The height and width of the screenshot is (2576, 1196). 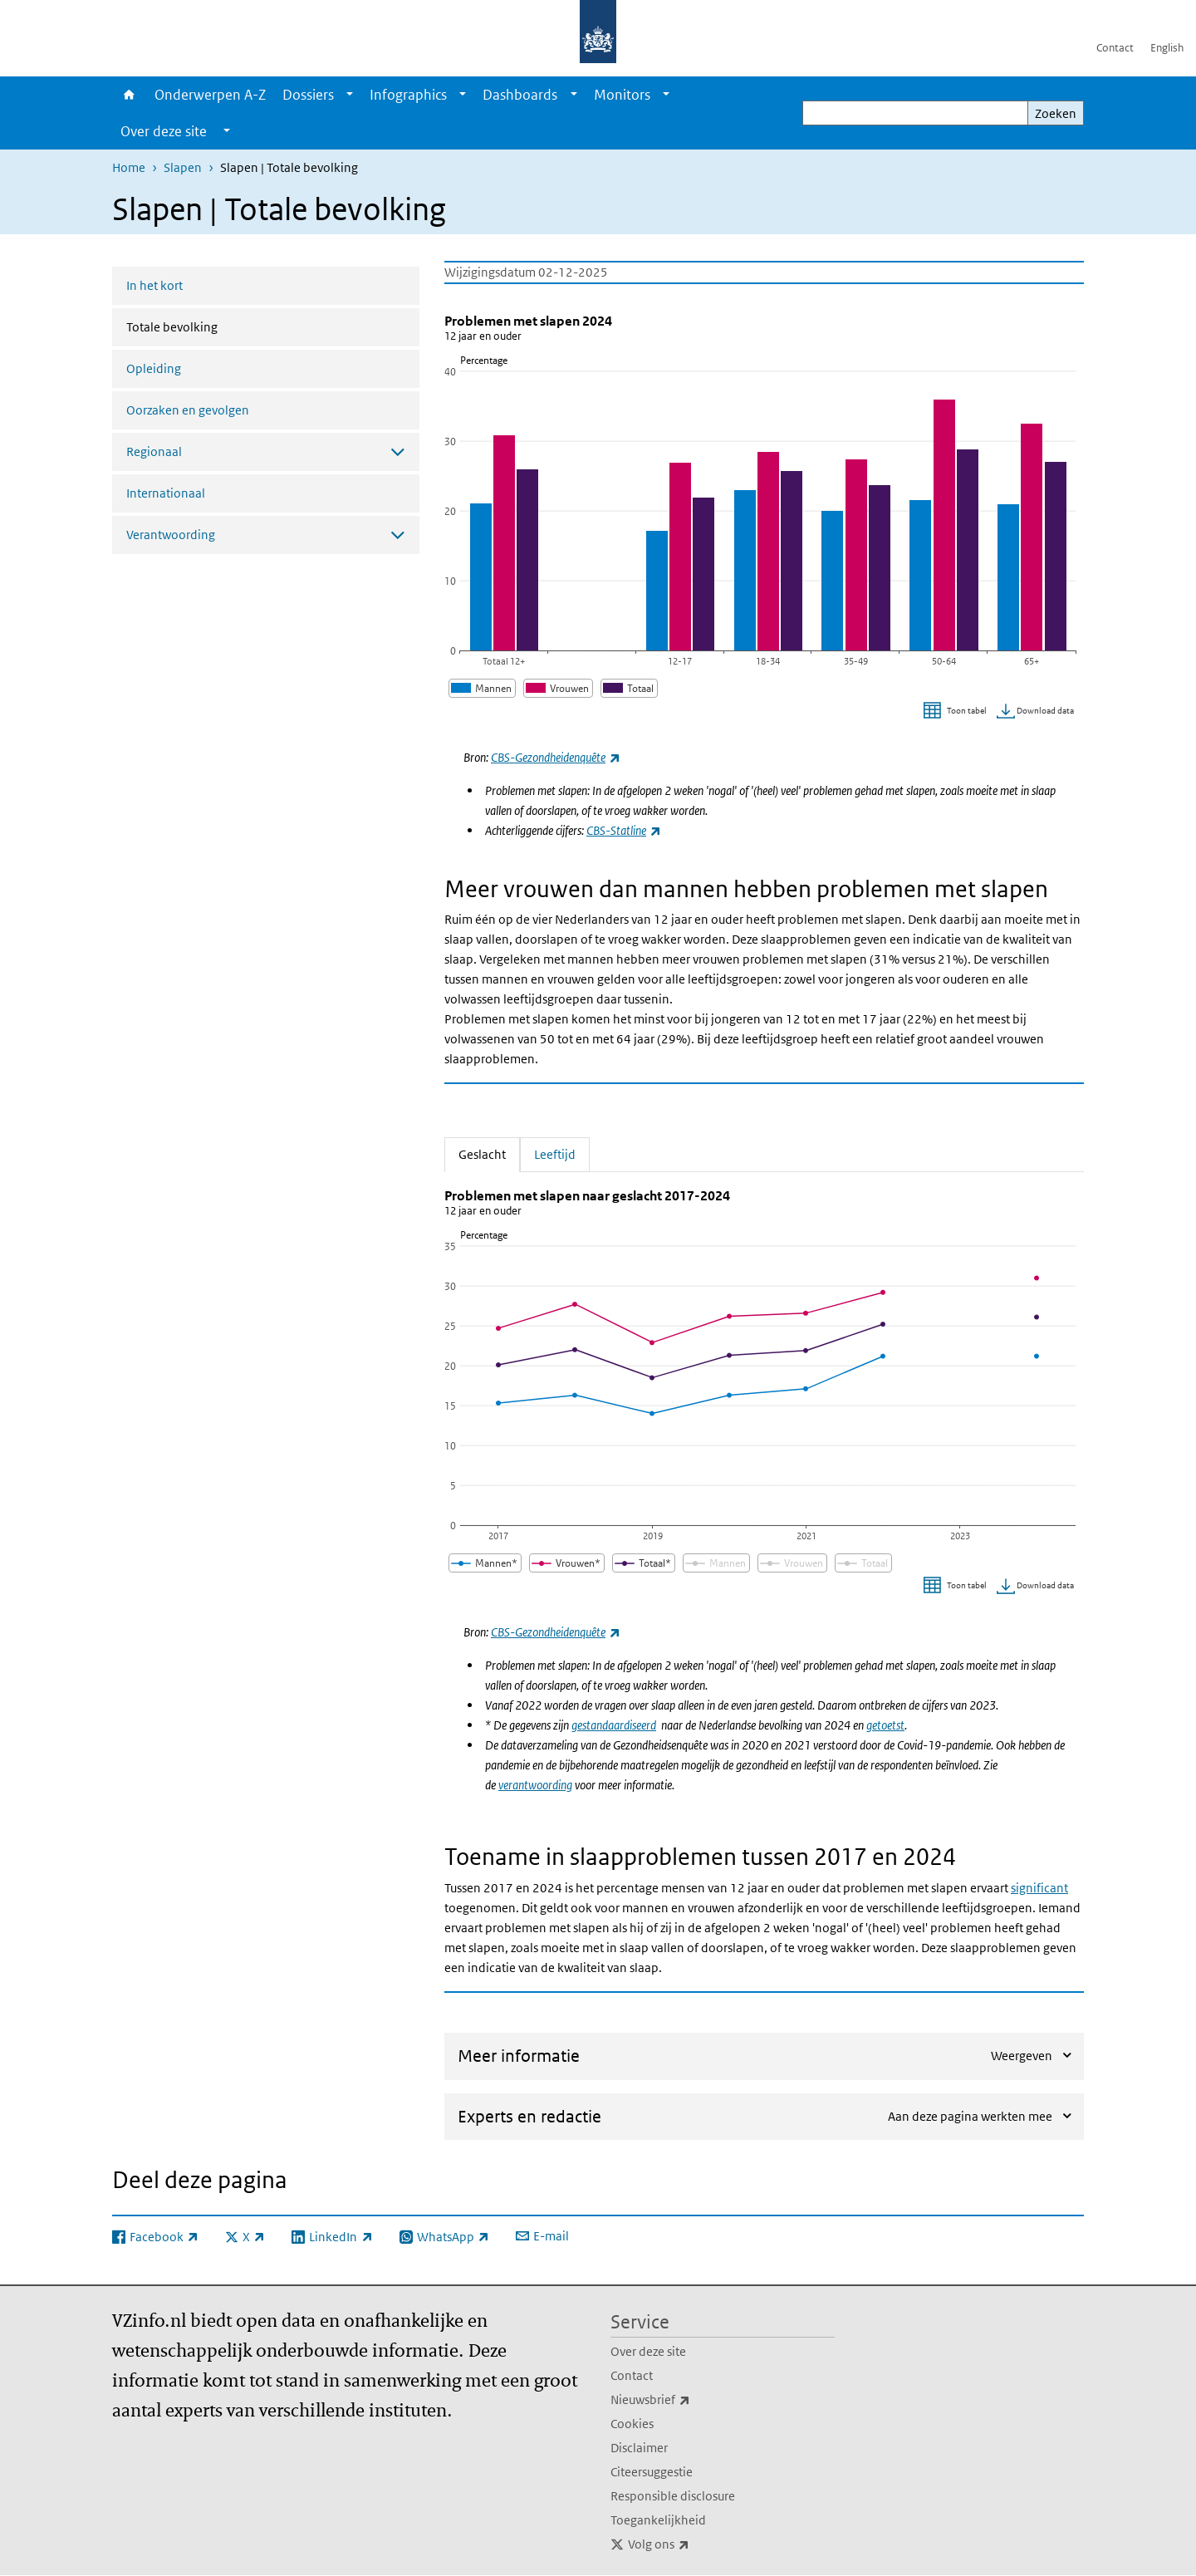 What do you see at coordinates (1039, 1888) in the screenshot?
I see `significant` at bounding box center [1039, 1888].